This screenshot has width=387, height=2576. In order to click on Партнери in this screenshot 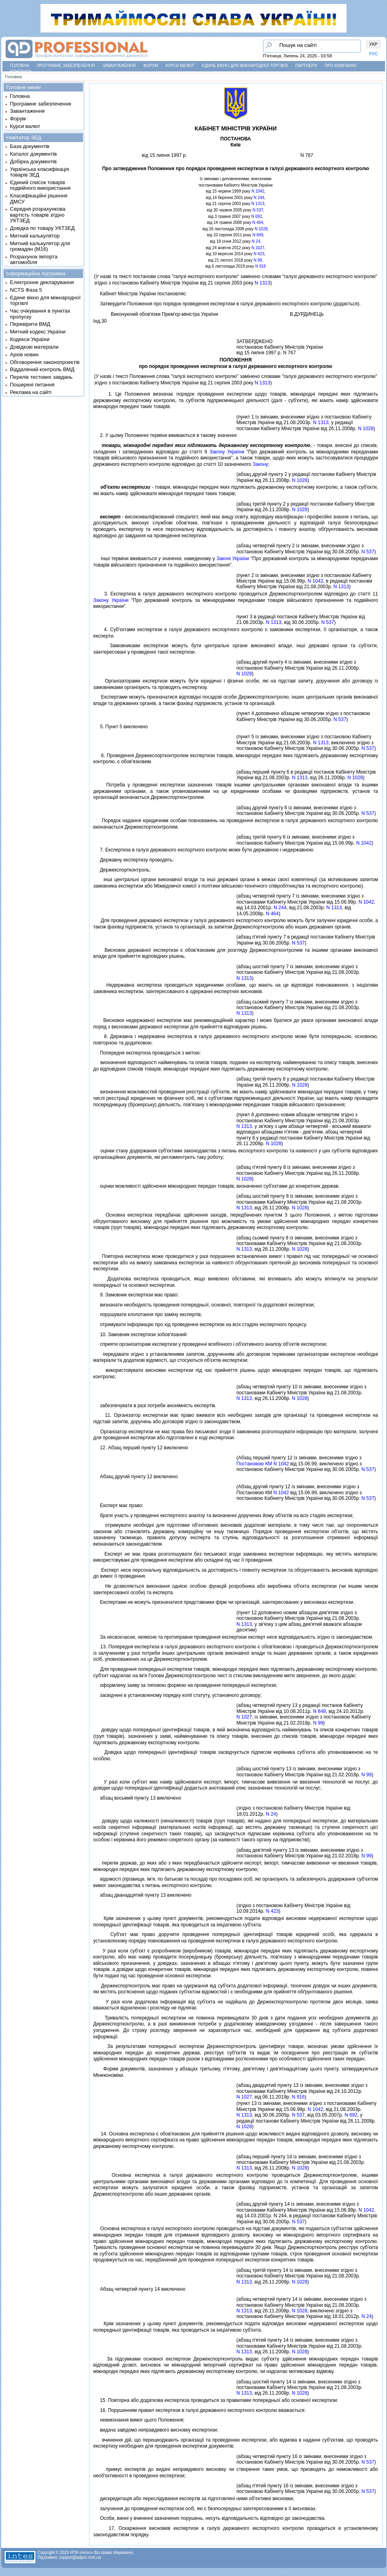, I will do `click(306, 65)`.